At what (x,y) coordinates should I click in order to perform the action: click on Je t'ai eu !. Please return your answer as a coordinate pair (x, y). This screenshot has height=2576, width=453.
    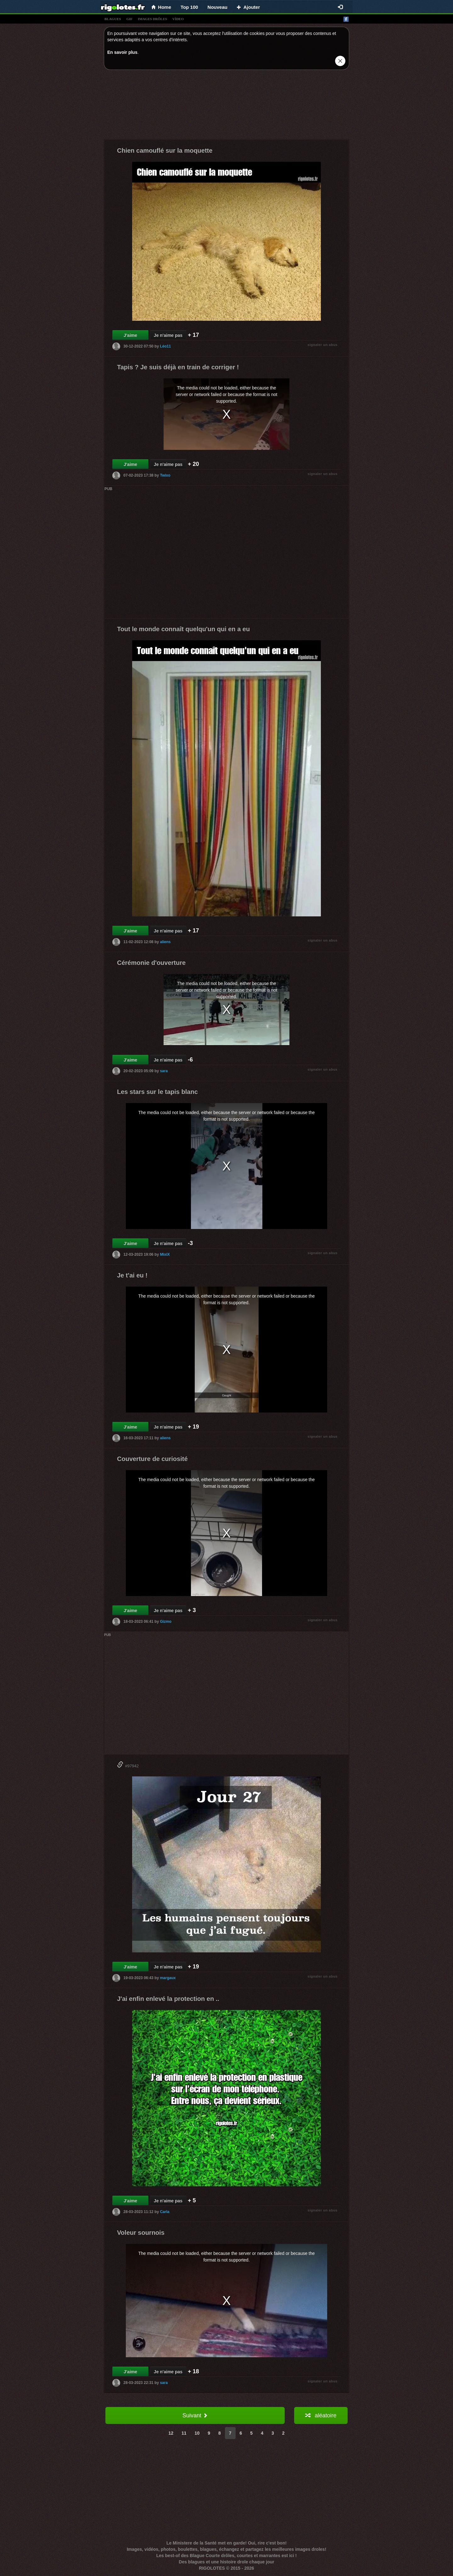
    Looking at the image, I should click on (132, 1275).